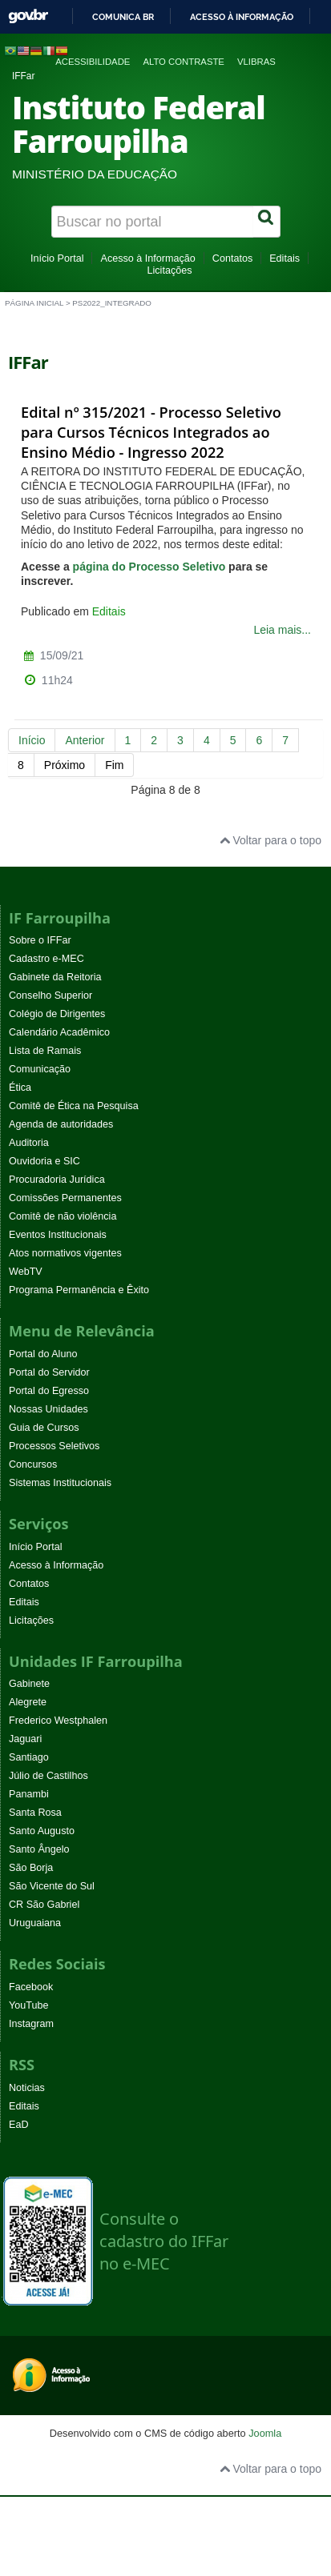 The height and width of the screenshot is (2576, 331). I want to click on Página inicial, so click(34, 302).